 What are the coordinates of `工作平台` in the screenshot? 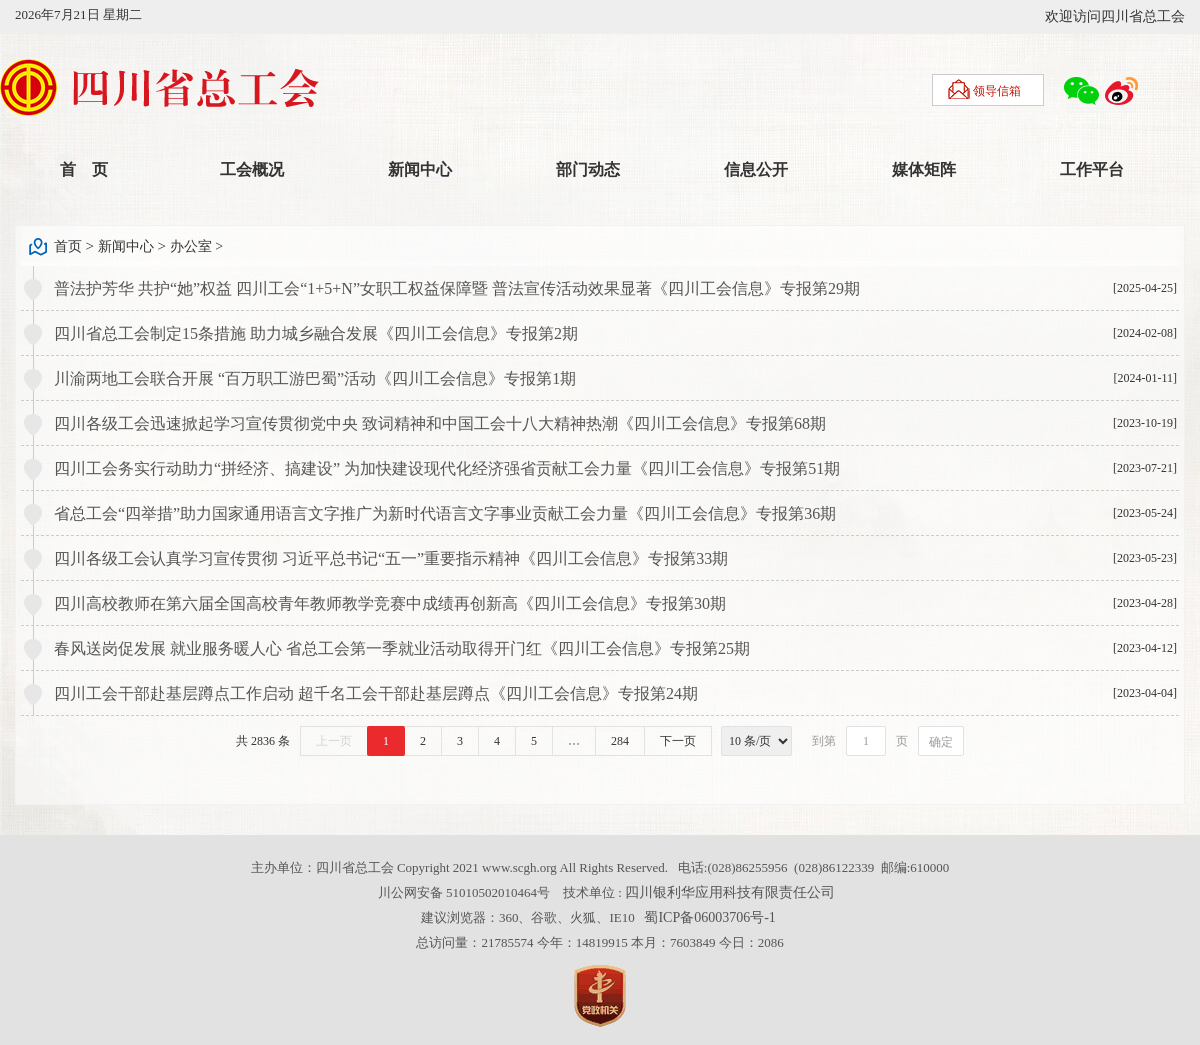 It's located at (1092, 169).